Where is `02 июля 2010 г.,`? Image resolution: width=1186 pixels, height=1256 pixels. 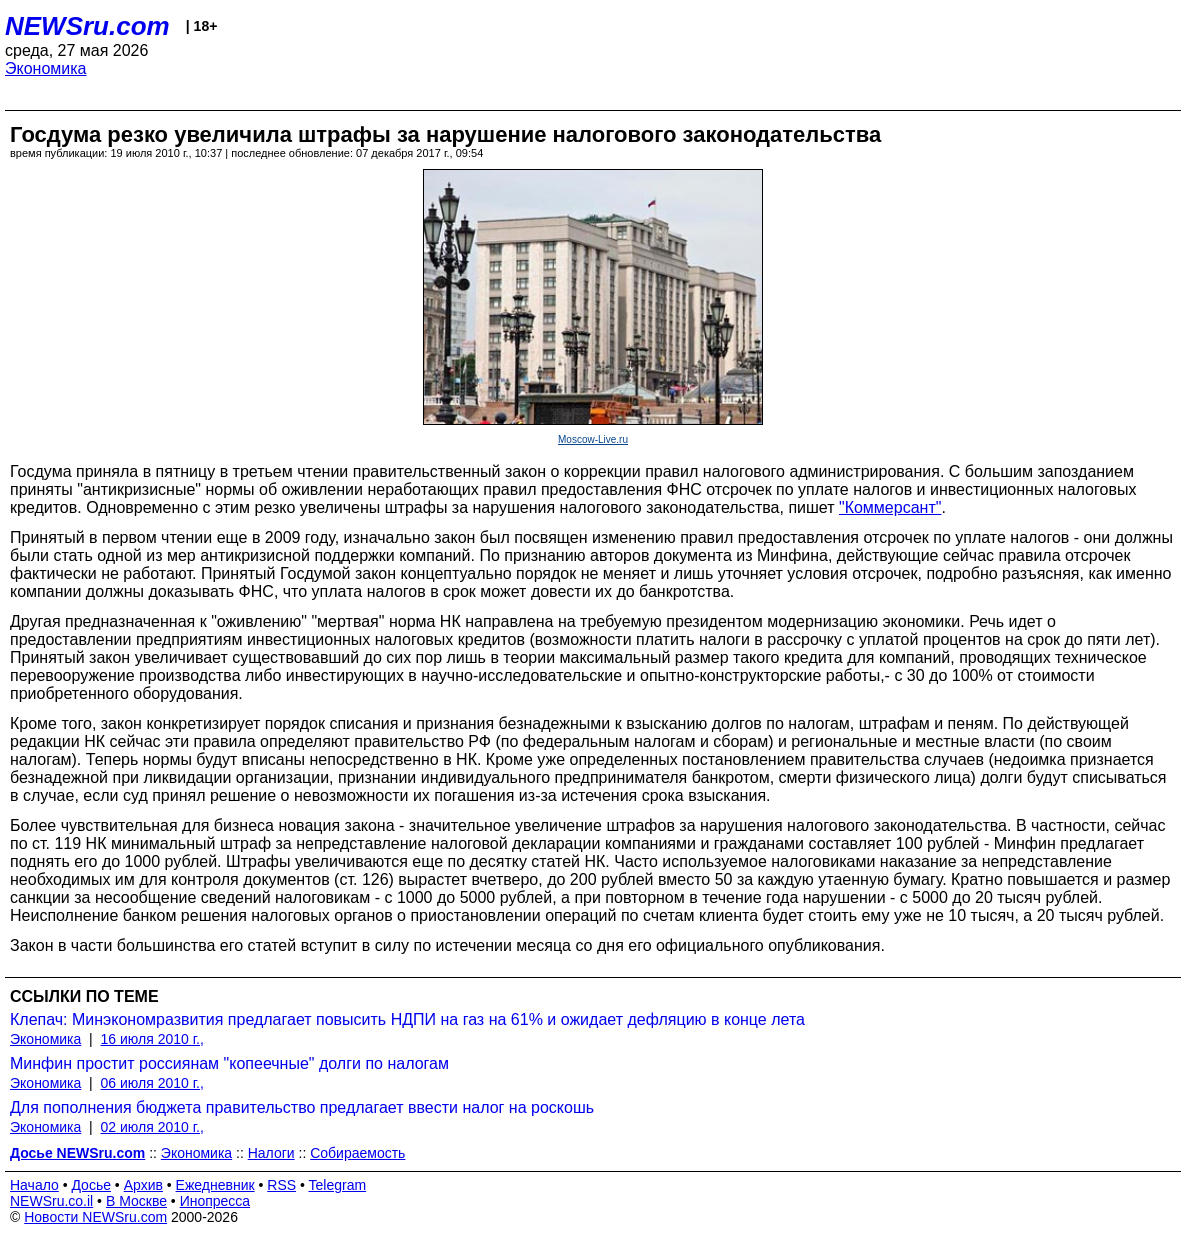 02 июля 2010 г., is located at coordinates (152, 1127).